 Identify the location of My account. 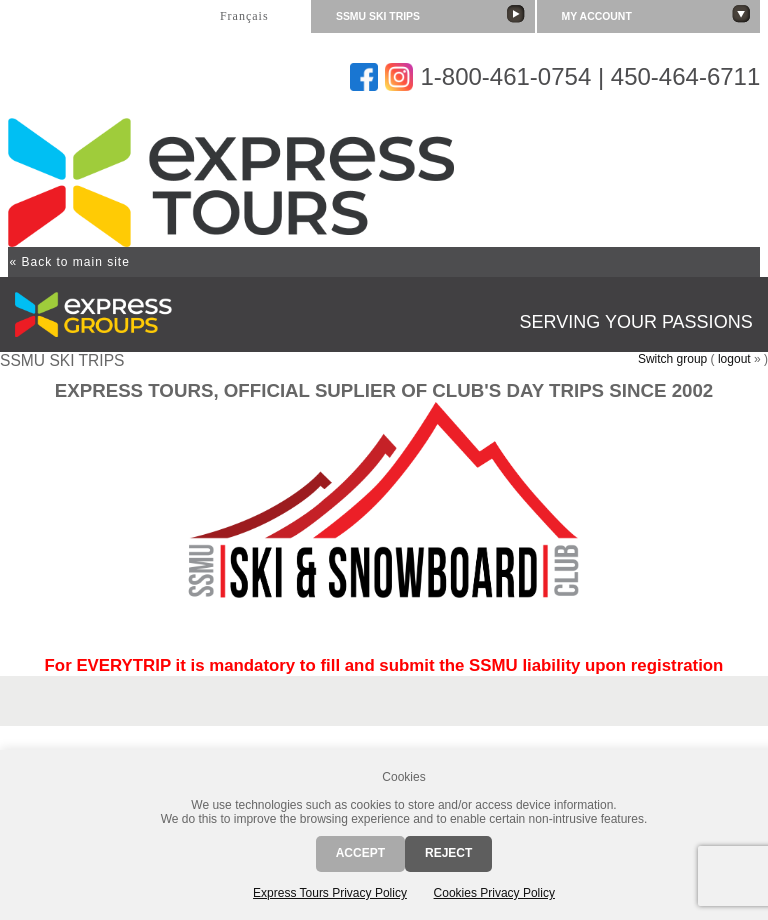
(656, 14).